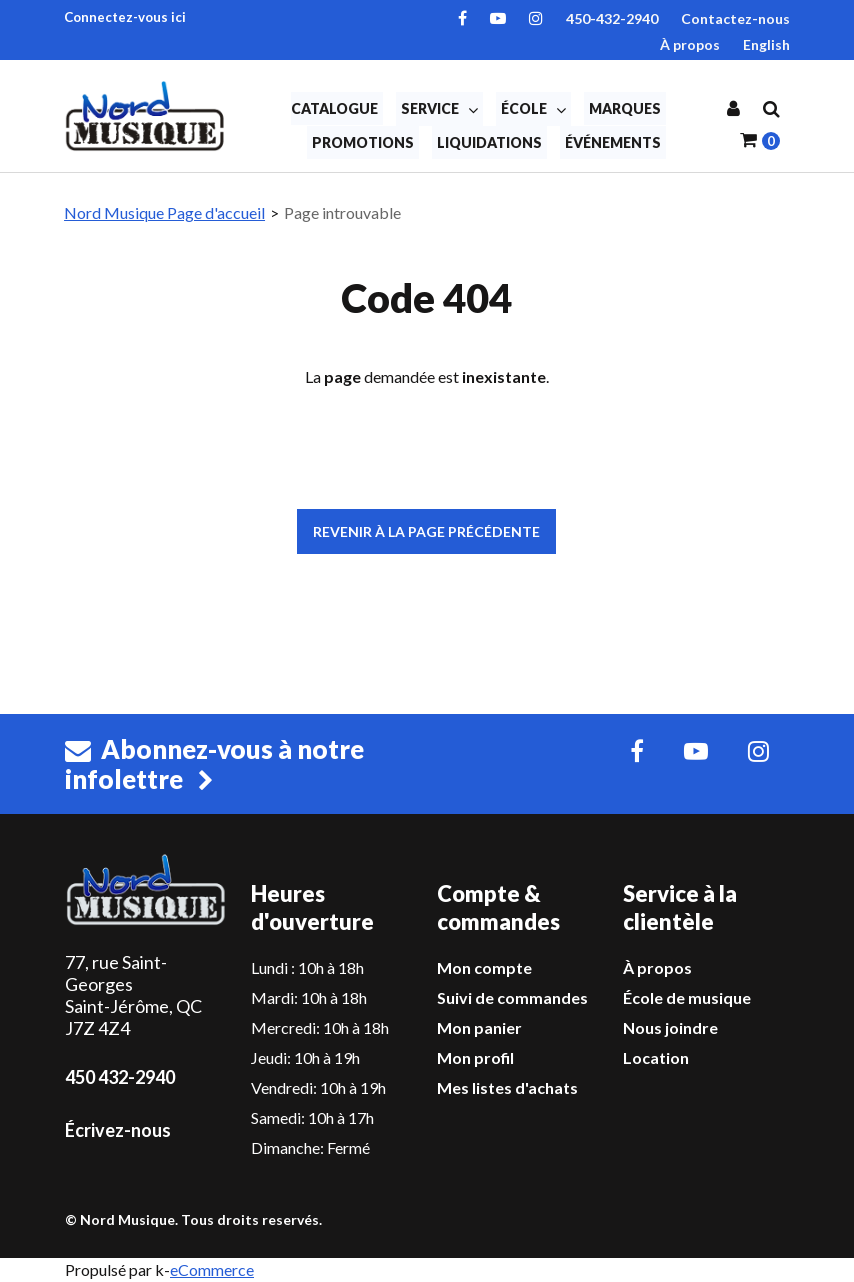 Image resolution: width=854 pixels, height=1282 pixels. I want to click on Liquidations, so click(489, 142).